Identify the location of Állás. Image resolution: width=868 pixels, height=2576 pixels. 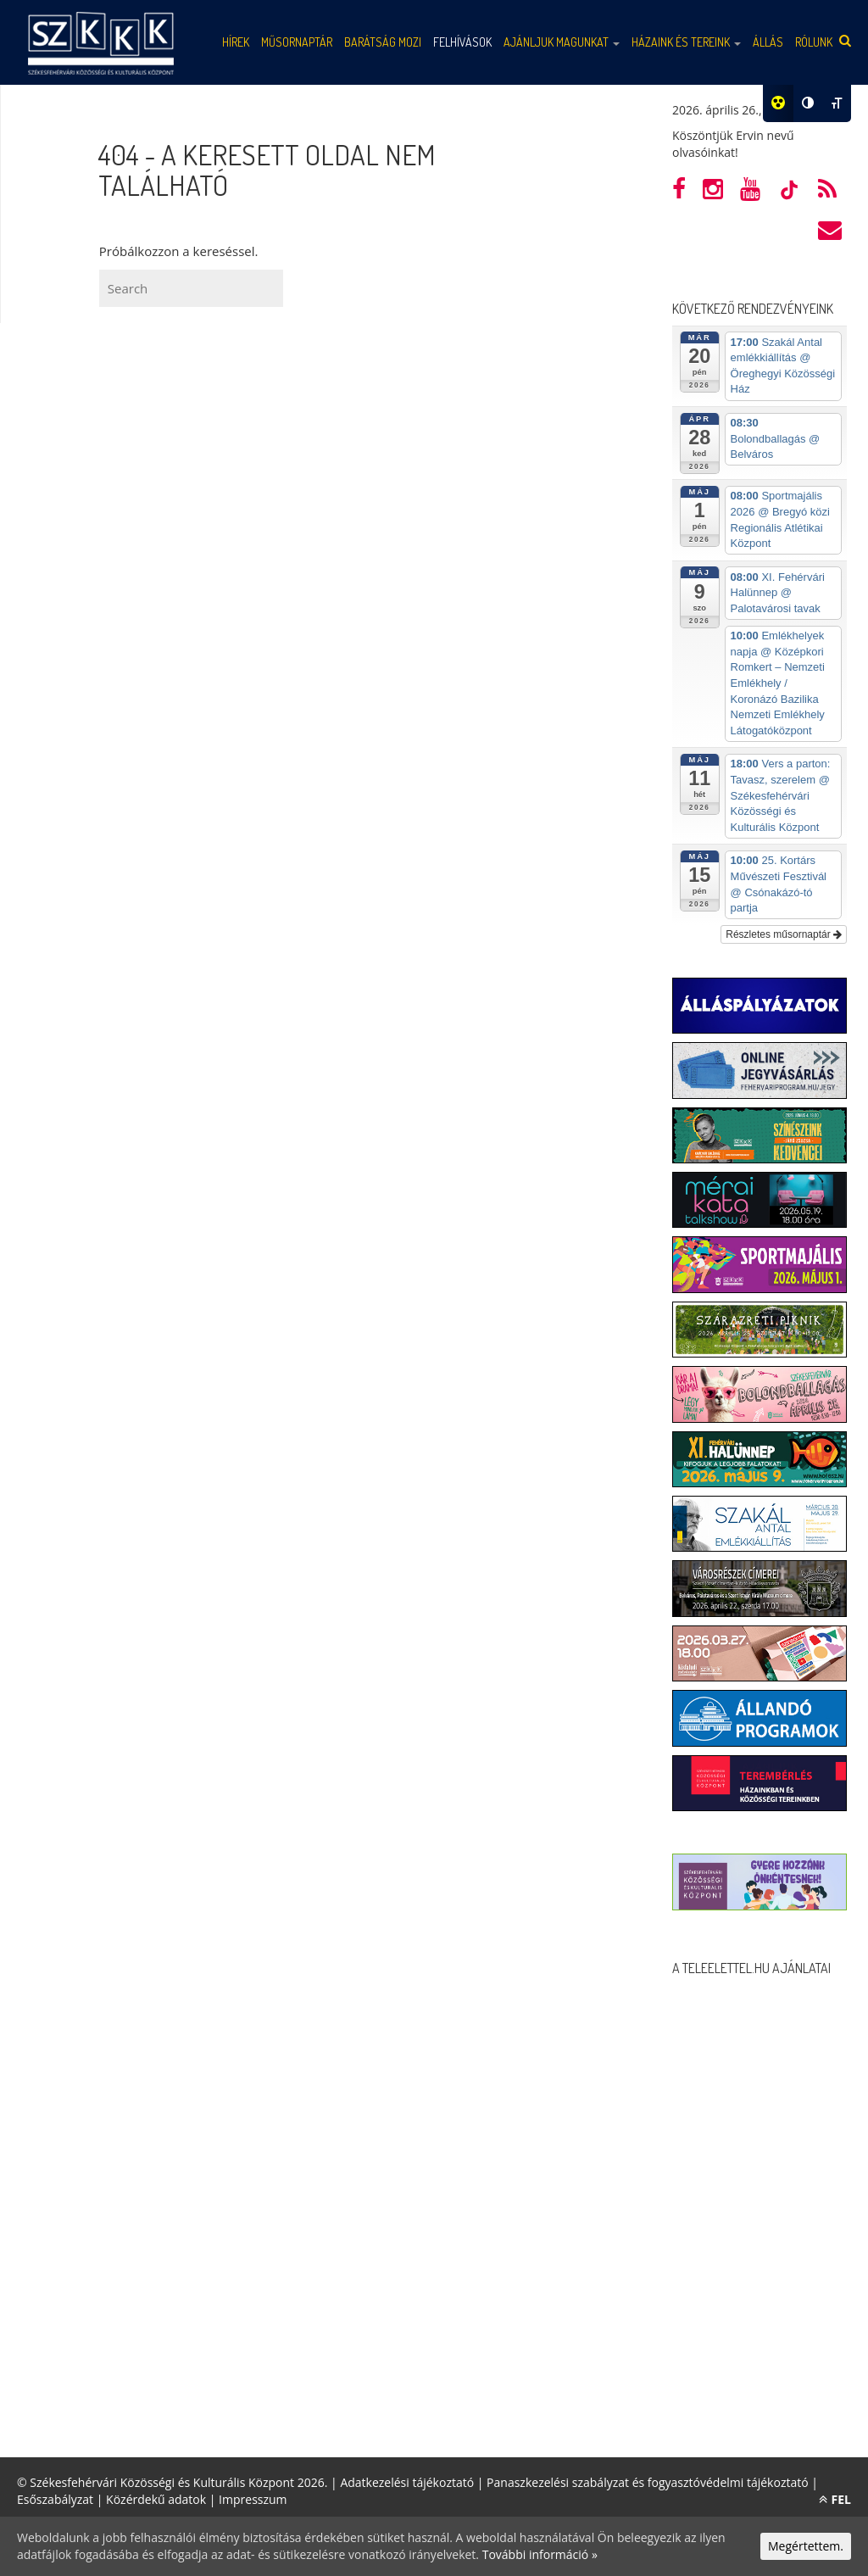
(768, 42).